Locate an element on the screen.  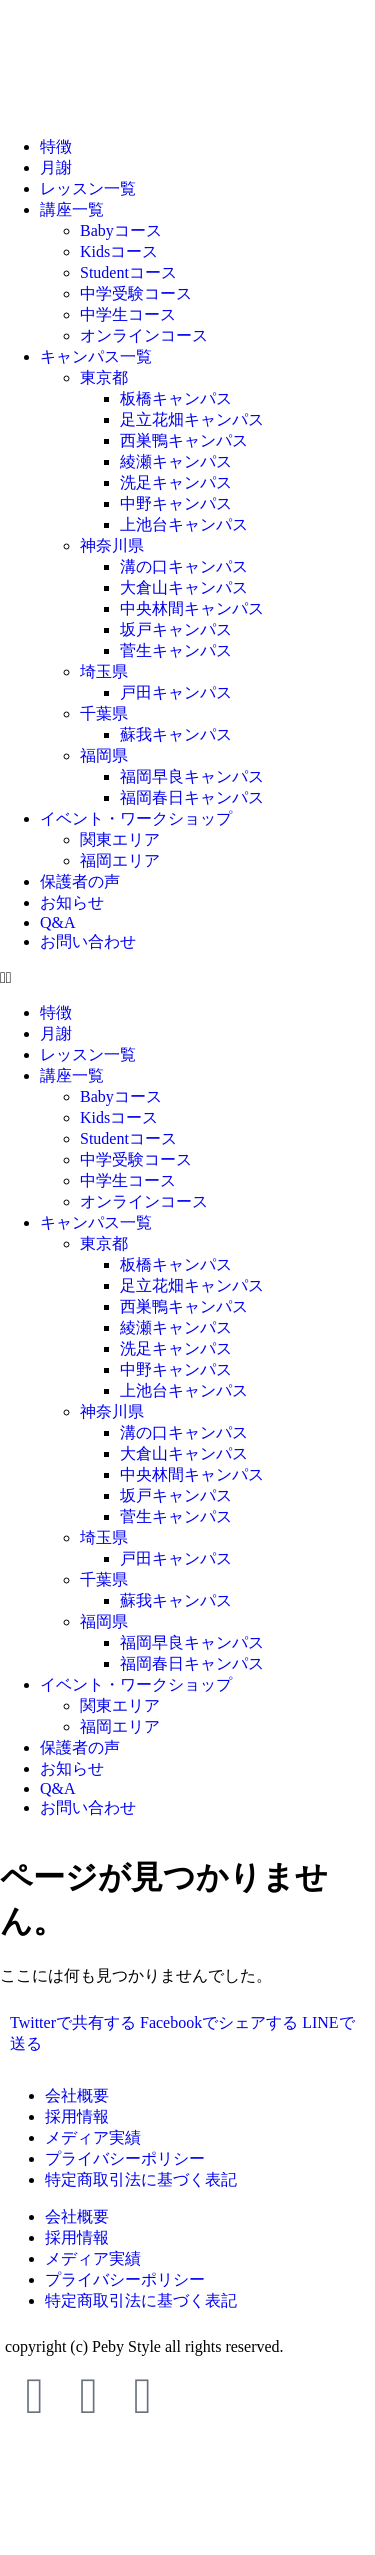
福岡県 is located at coordinates (104, 755).